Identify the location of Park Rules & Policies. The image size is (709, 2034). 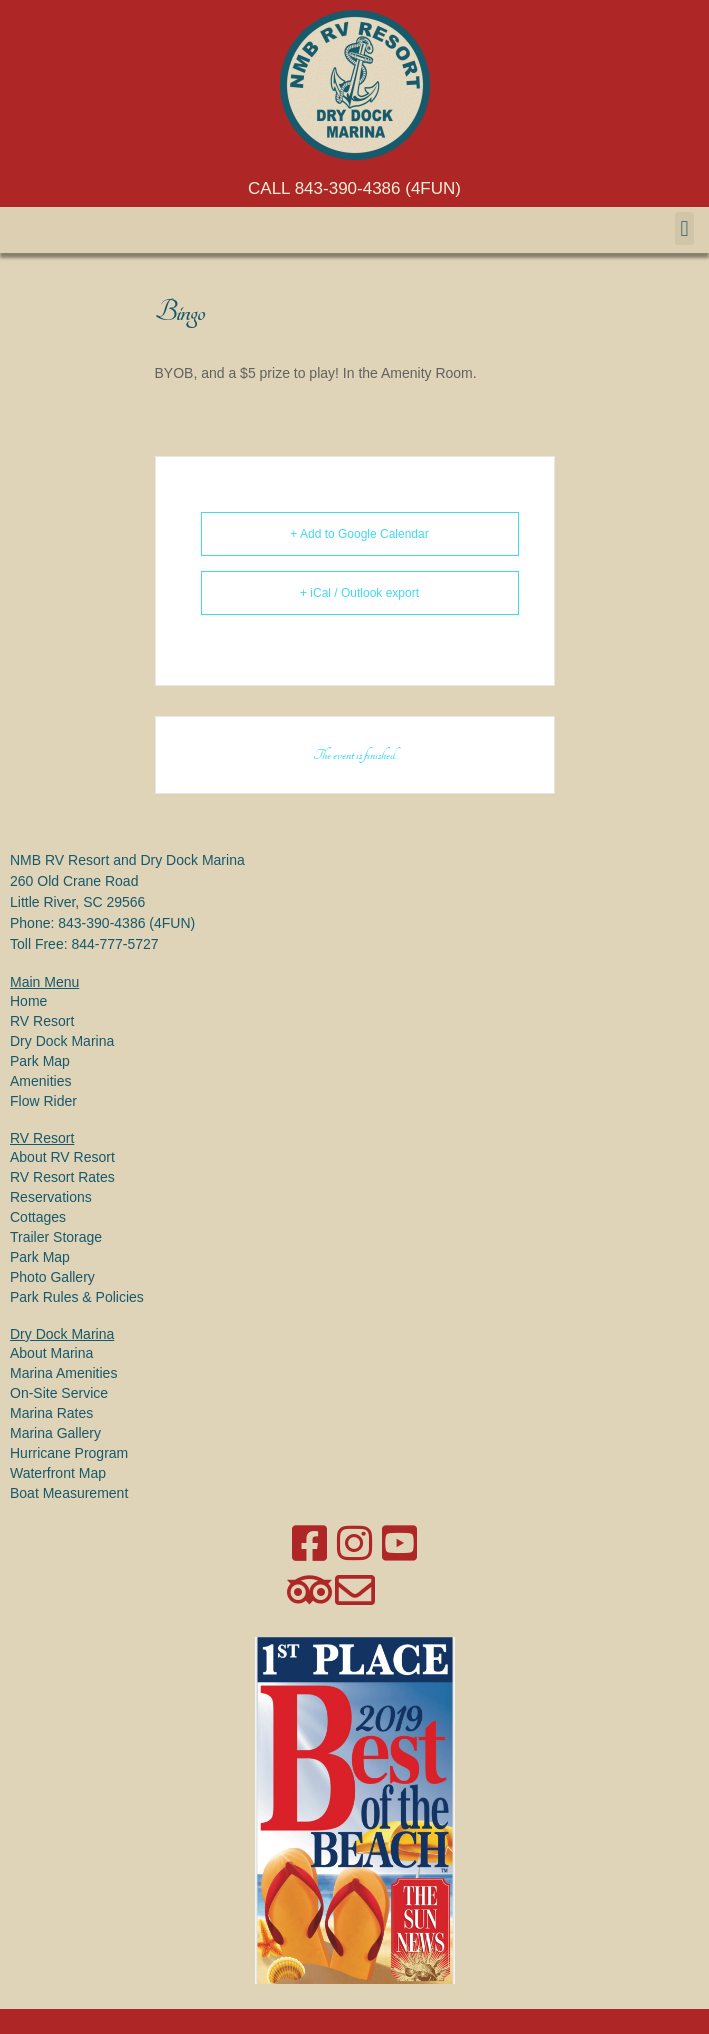
(77, 1297).